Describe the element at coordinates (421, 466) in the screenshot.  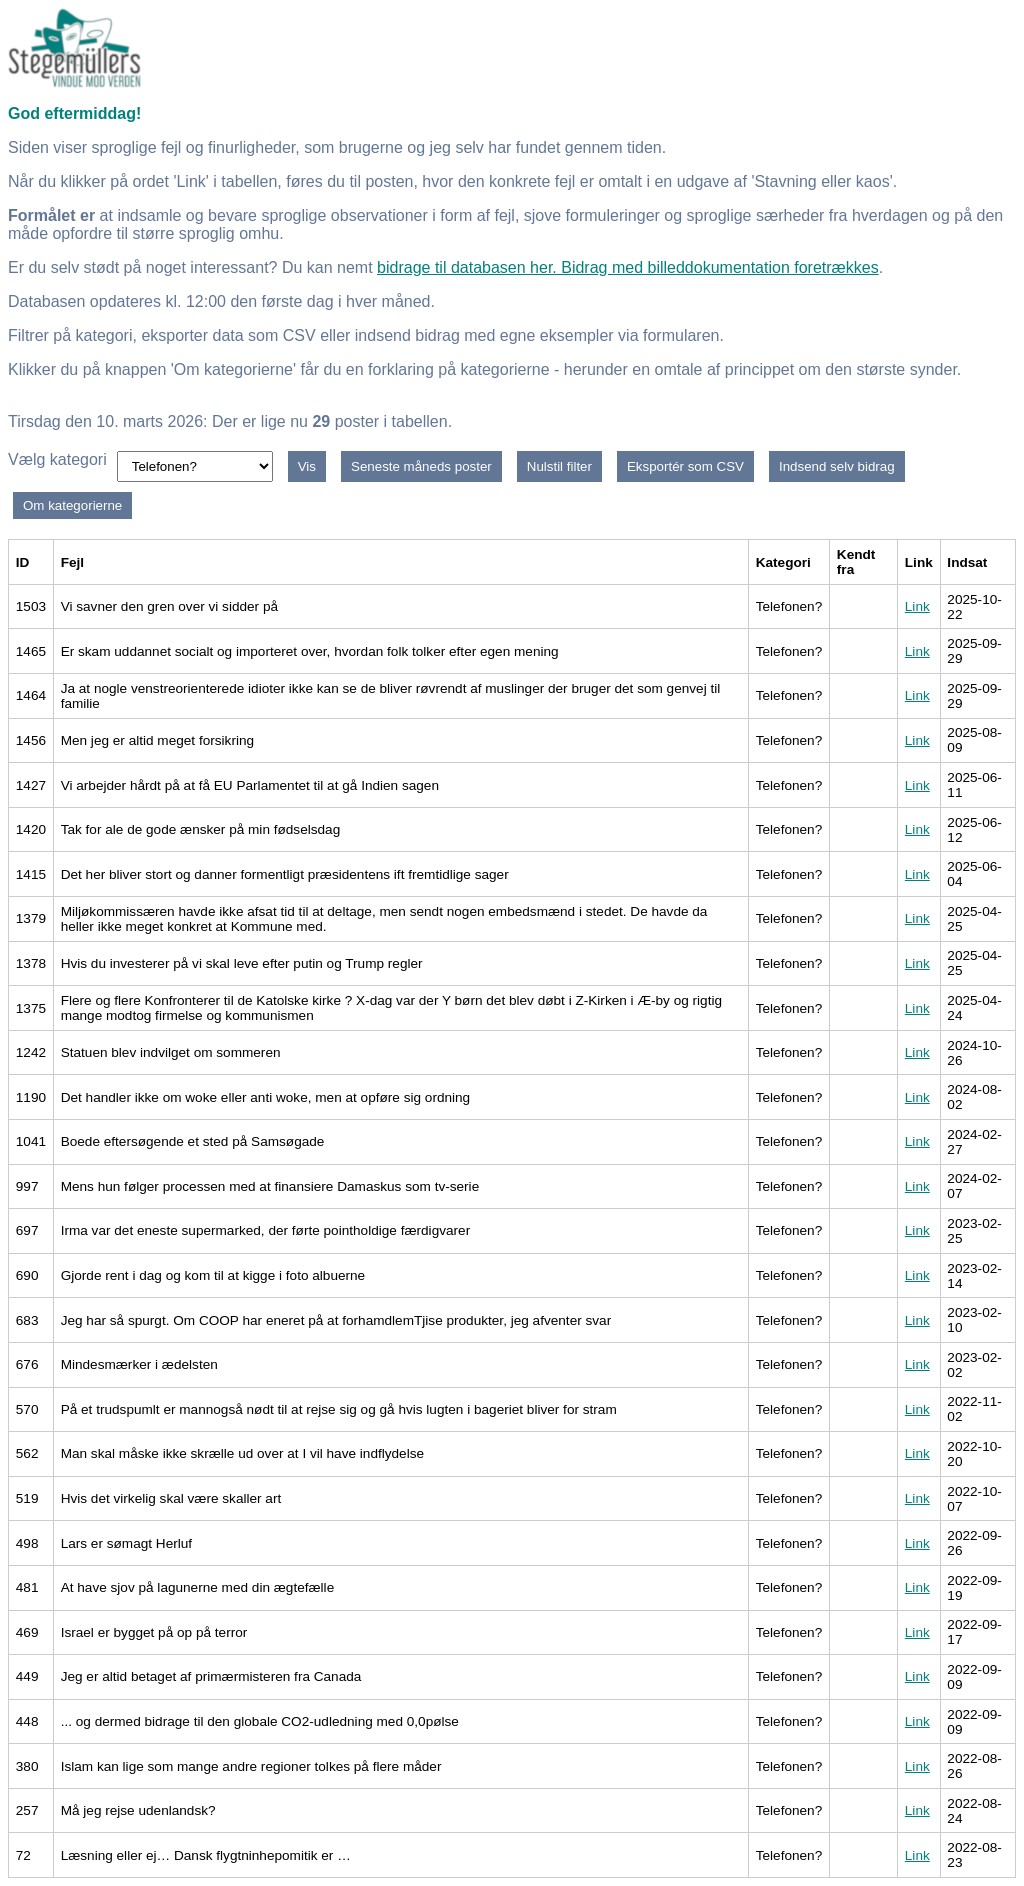
I see `Seneste måneds poster` at that location.